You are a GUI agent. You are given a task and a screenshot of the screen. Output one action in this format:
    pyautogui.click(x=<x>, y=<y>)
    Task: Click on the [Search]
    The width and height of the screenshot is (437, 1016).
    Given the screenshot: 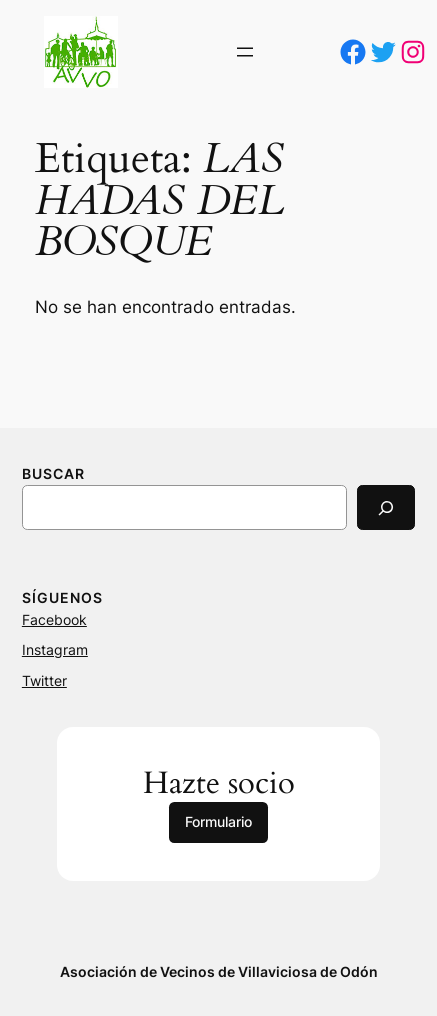 What is the action you would take?
    pyautogui.click(x=386, y=507)
    